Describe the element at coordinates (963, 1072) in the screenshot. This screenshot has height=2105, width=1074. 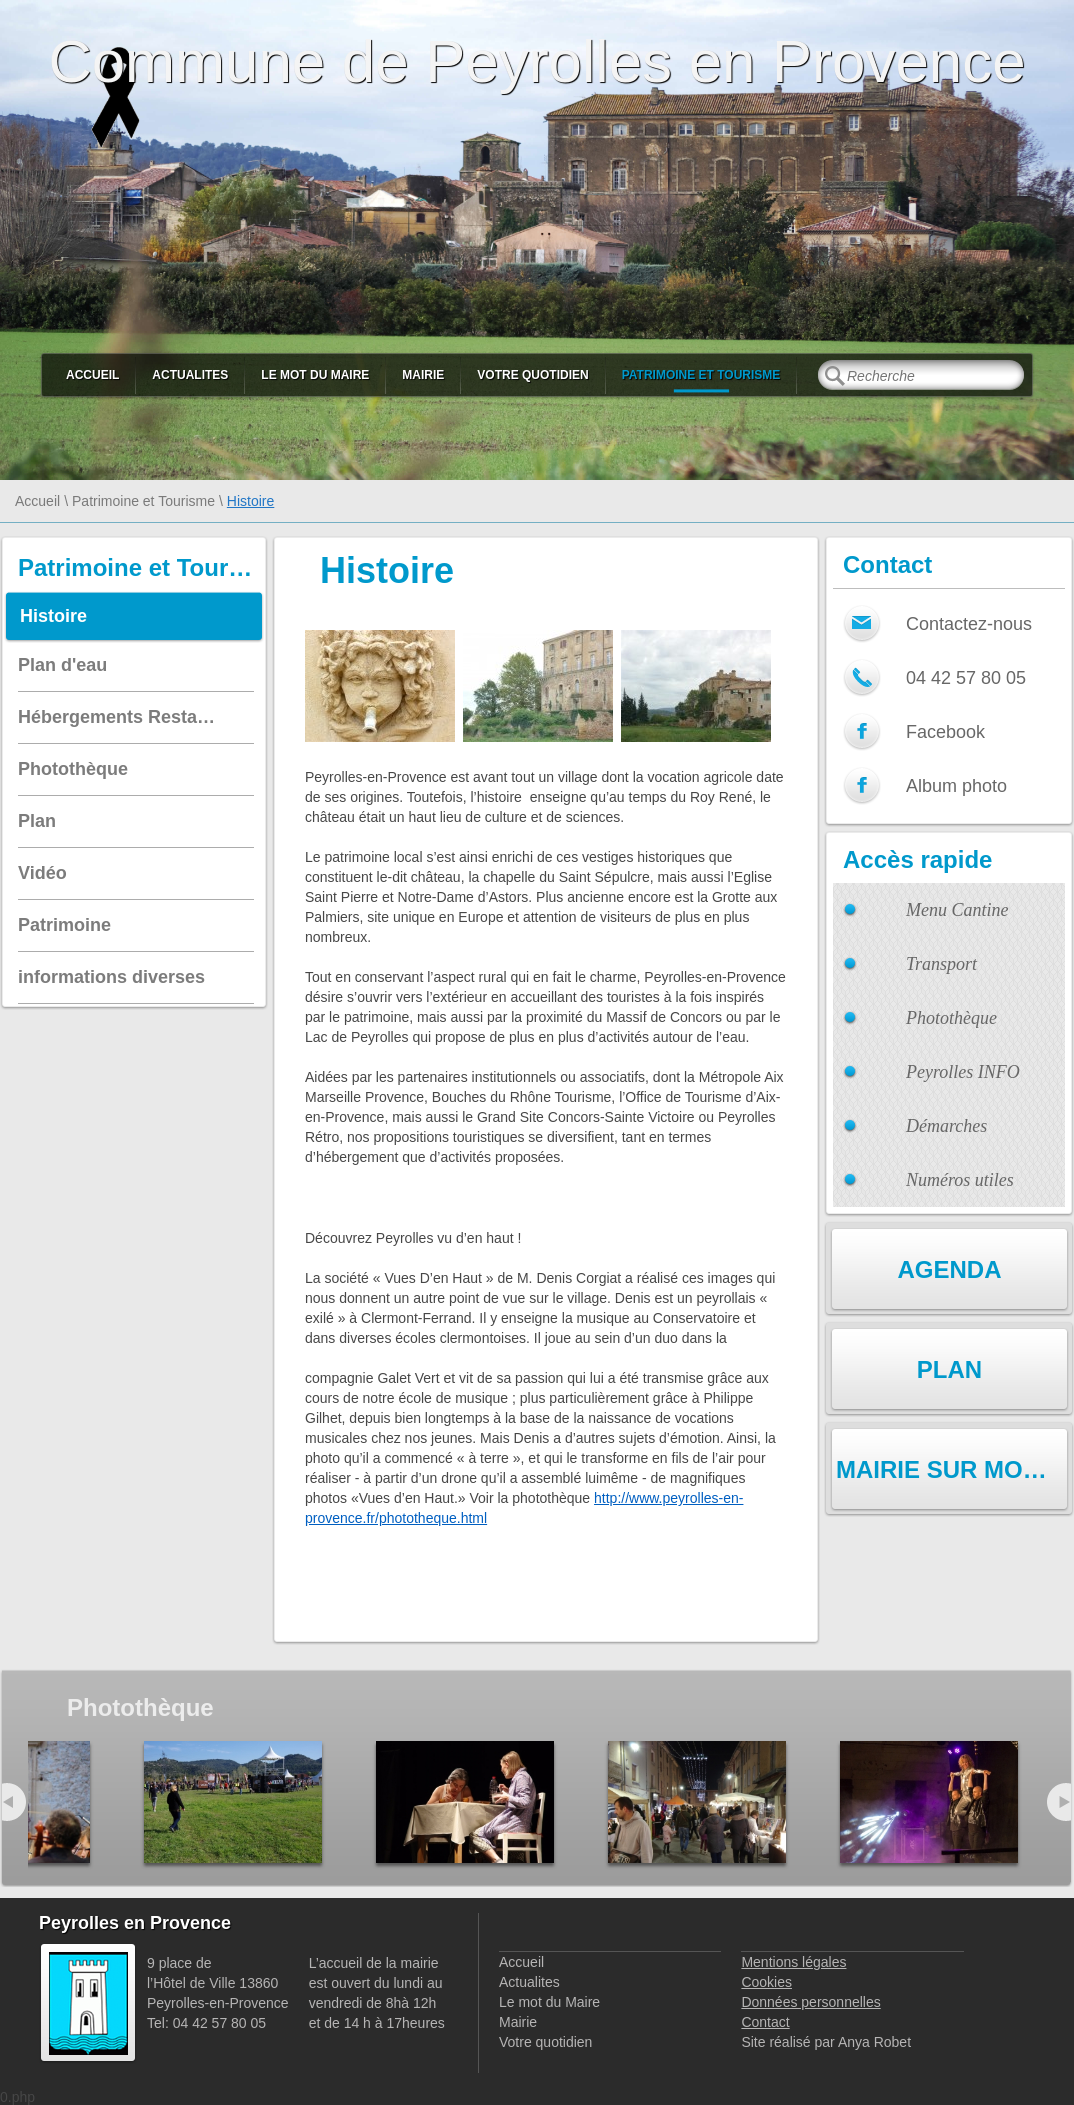
I see `Peyrolles INFO` at that location.